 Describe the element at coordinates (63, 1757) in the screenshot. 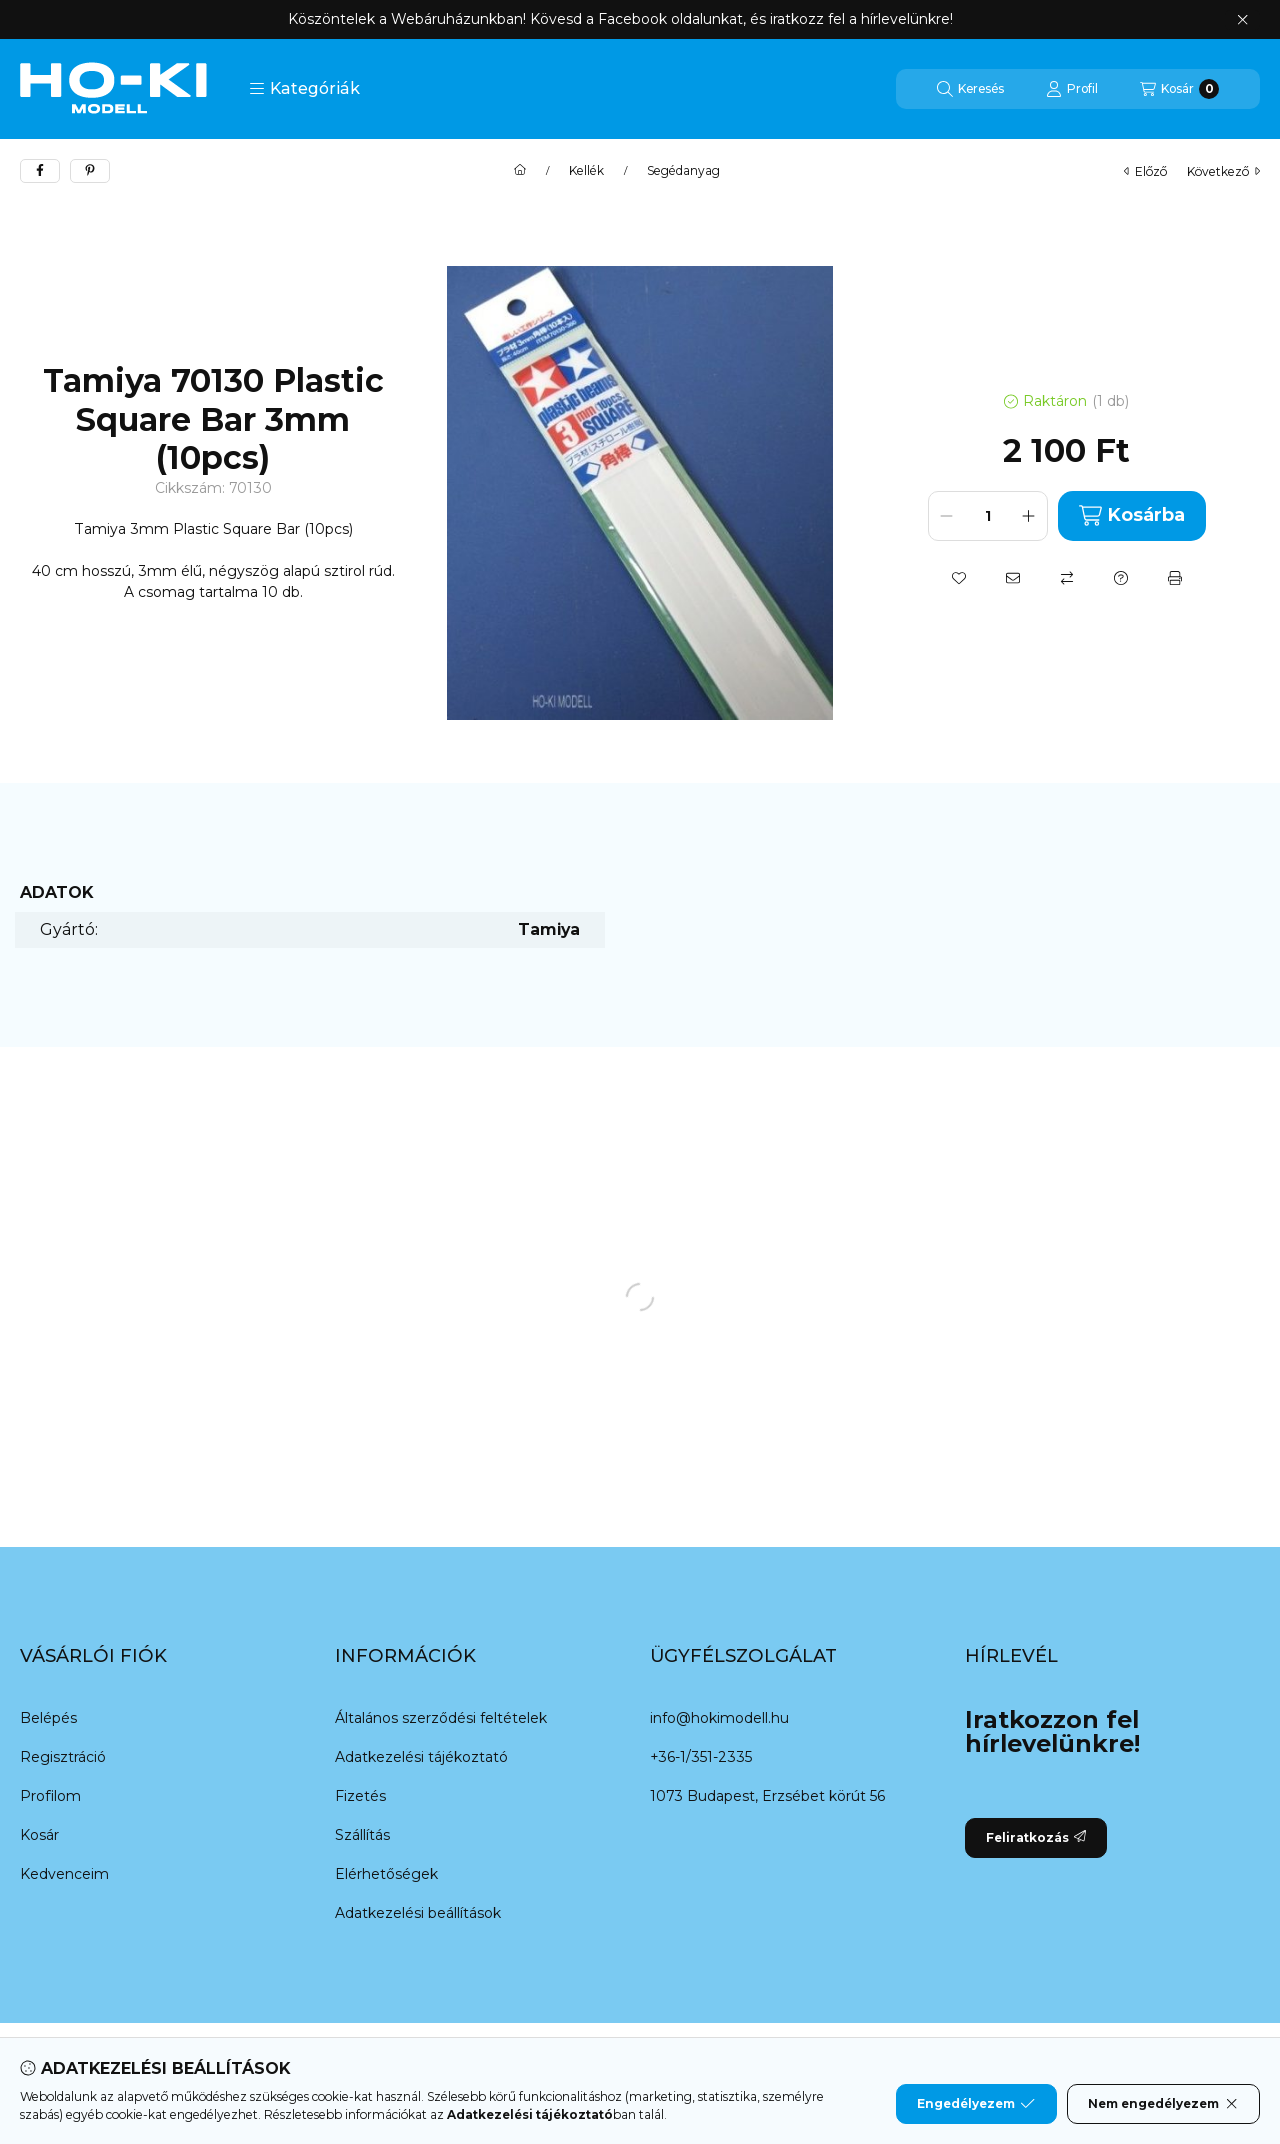

I see `Regisztráció` at that location.